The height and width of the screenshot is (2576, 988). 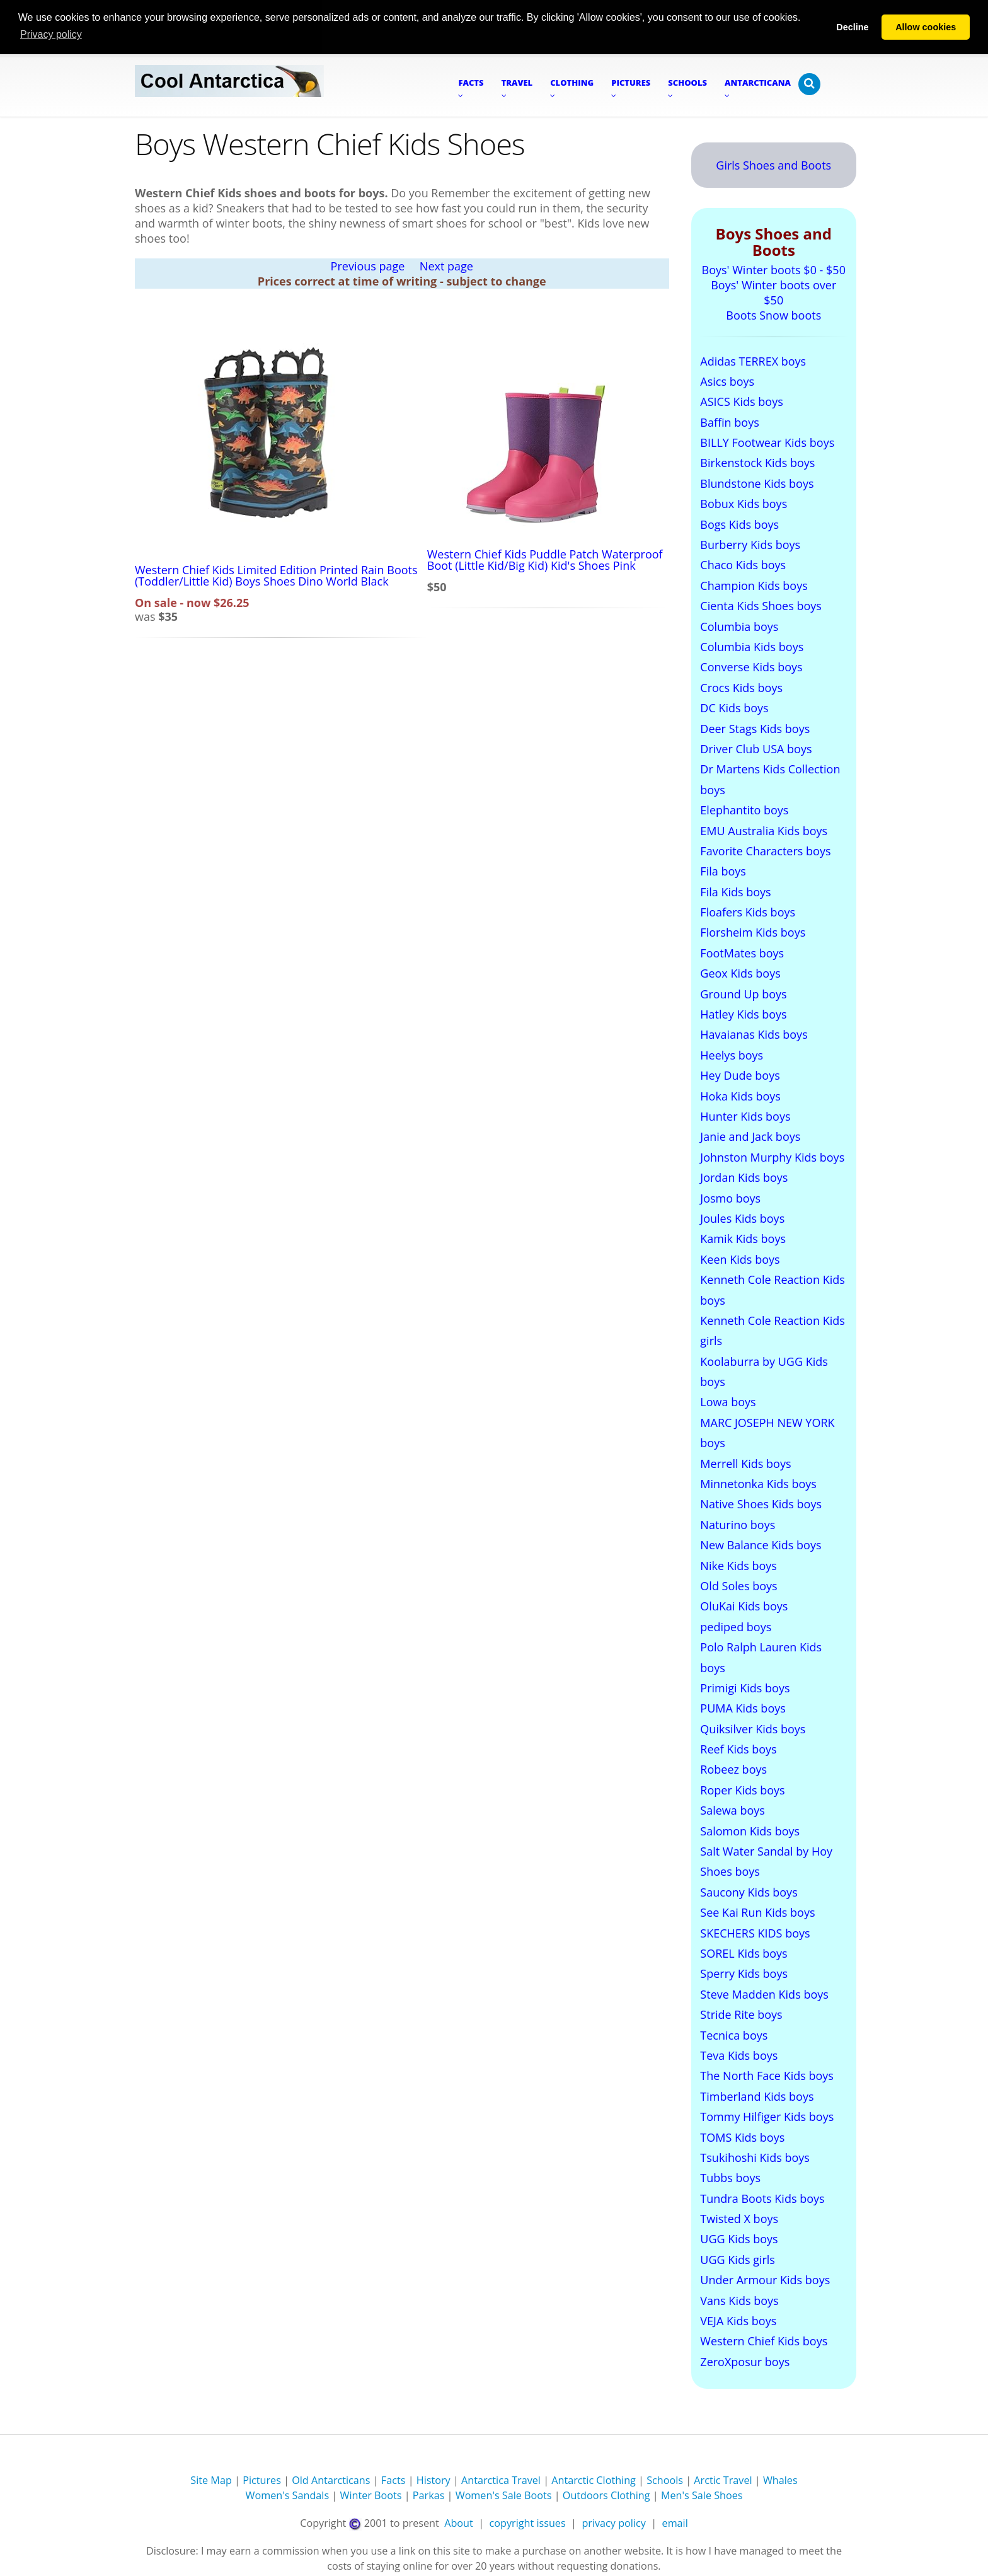 I want to click on Salewa boys, so click(x=732, y=1809).